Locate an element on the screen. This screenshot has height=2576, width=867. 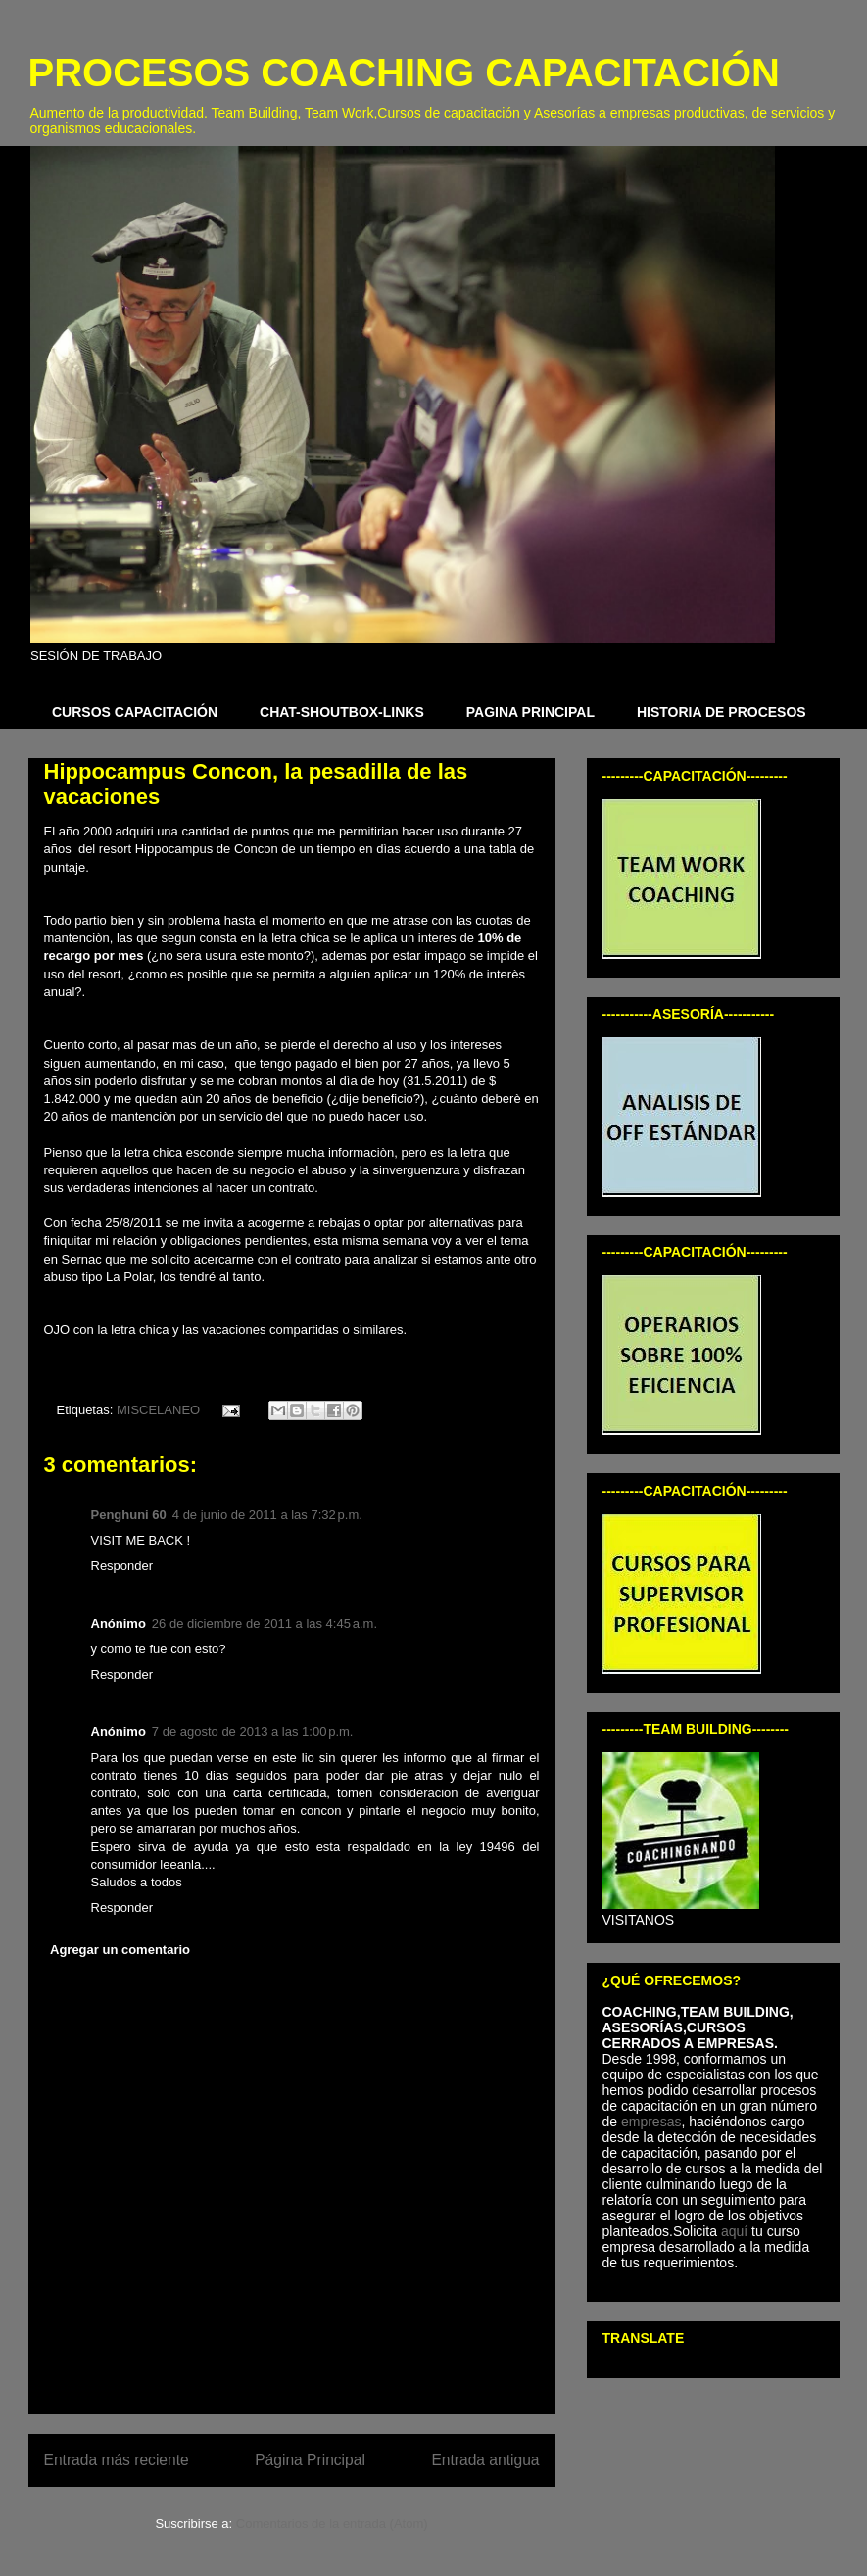
Comentarios de la entrada (Atom) is located at coordinates (332, 2523).